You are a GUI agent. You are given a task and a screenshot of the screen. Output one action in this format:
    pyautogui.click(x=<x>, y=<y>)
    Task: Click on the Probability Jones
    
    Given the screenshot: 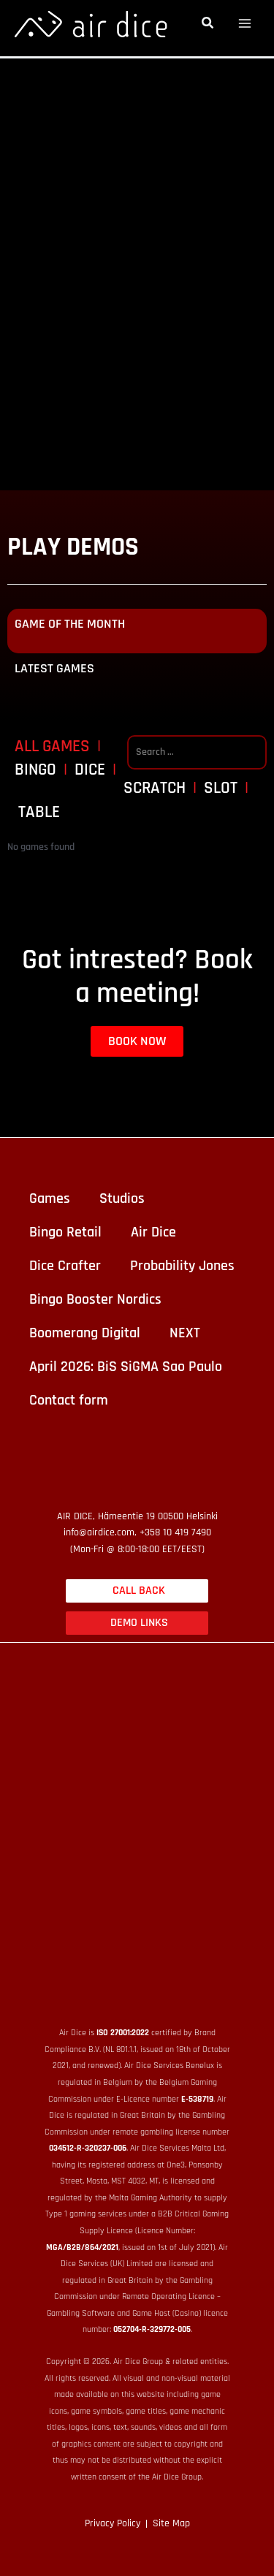 What is the action you would take?
    pyautogui.click(x=182, y=1265)
    